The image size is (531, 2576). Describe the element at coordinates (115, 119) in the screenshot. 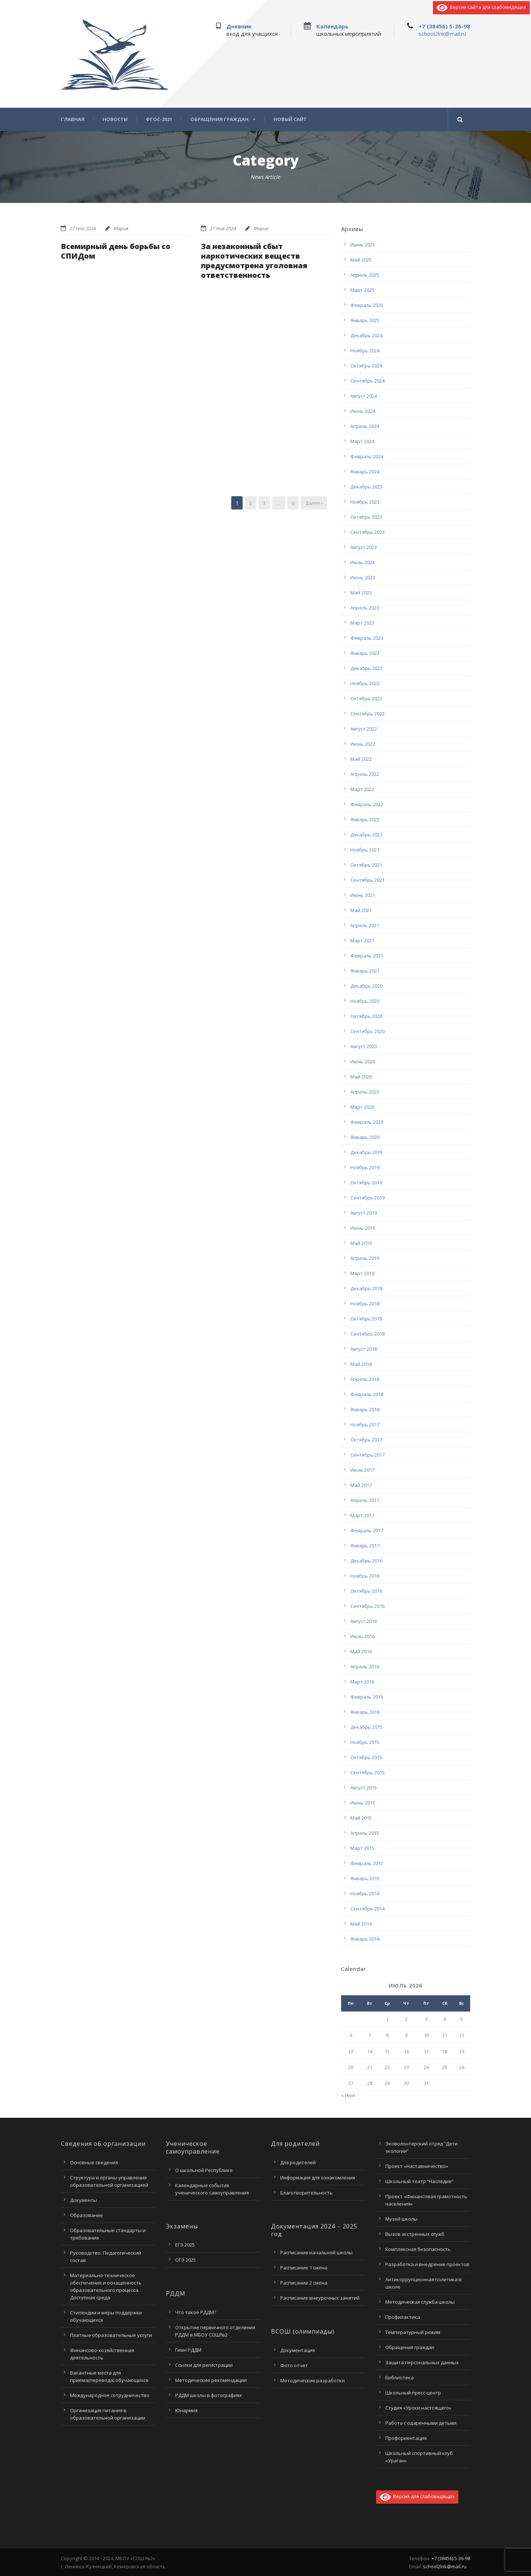

I see `Новости` at that location.